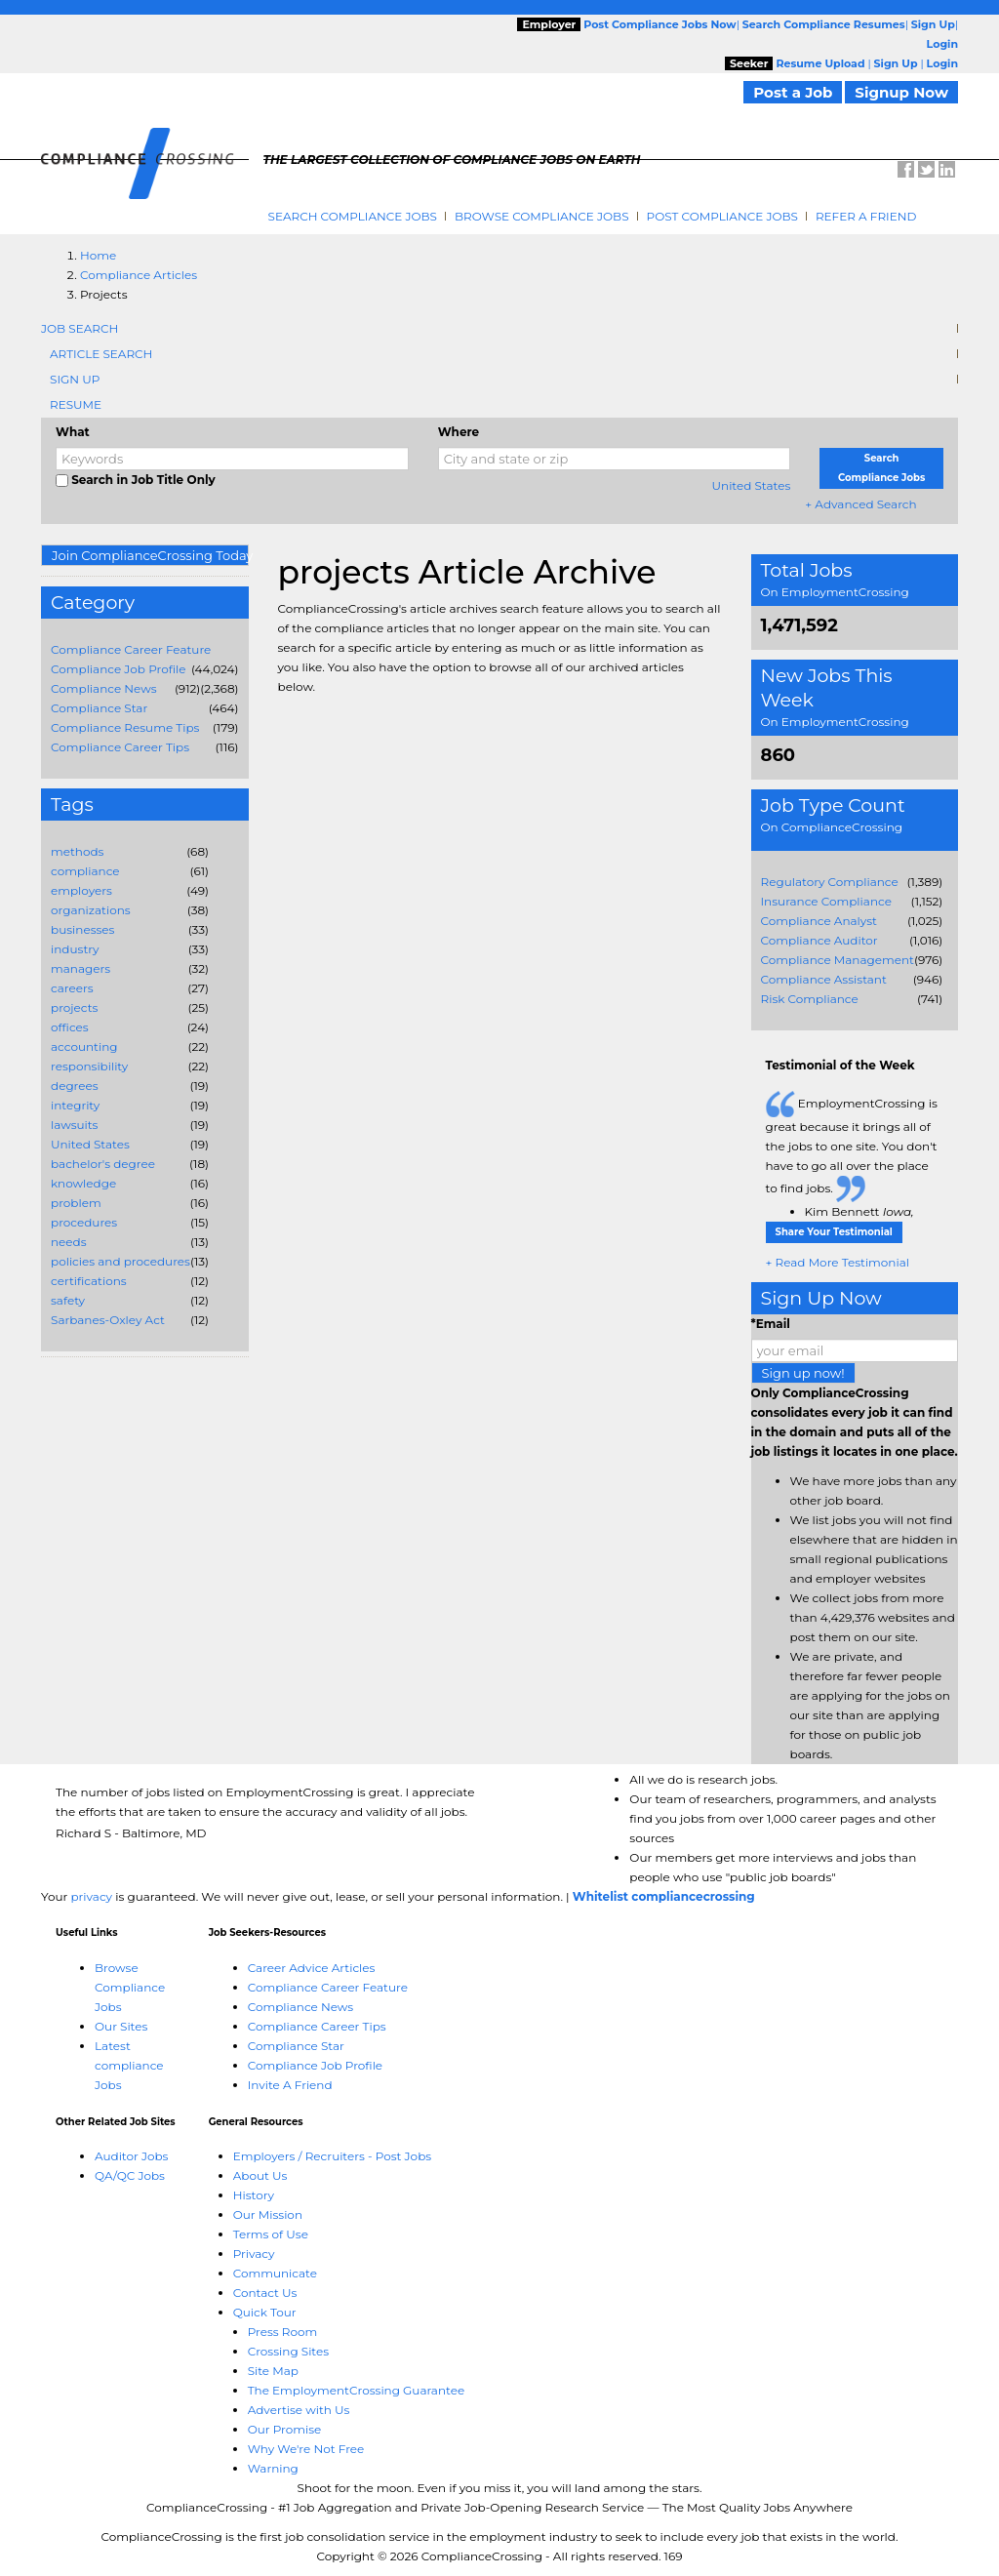  What do you see at coordinates (901, 92) in the screenshot?
I see `Signup Now` at bounding box center [901, 92].